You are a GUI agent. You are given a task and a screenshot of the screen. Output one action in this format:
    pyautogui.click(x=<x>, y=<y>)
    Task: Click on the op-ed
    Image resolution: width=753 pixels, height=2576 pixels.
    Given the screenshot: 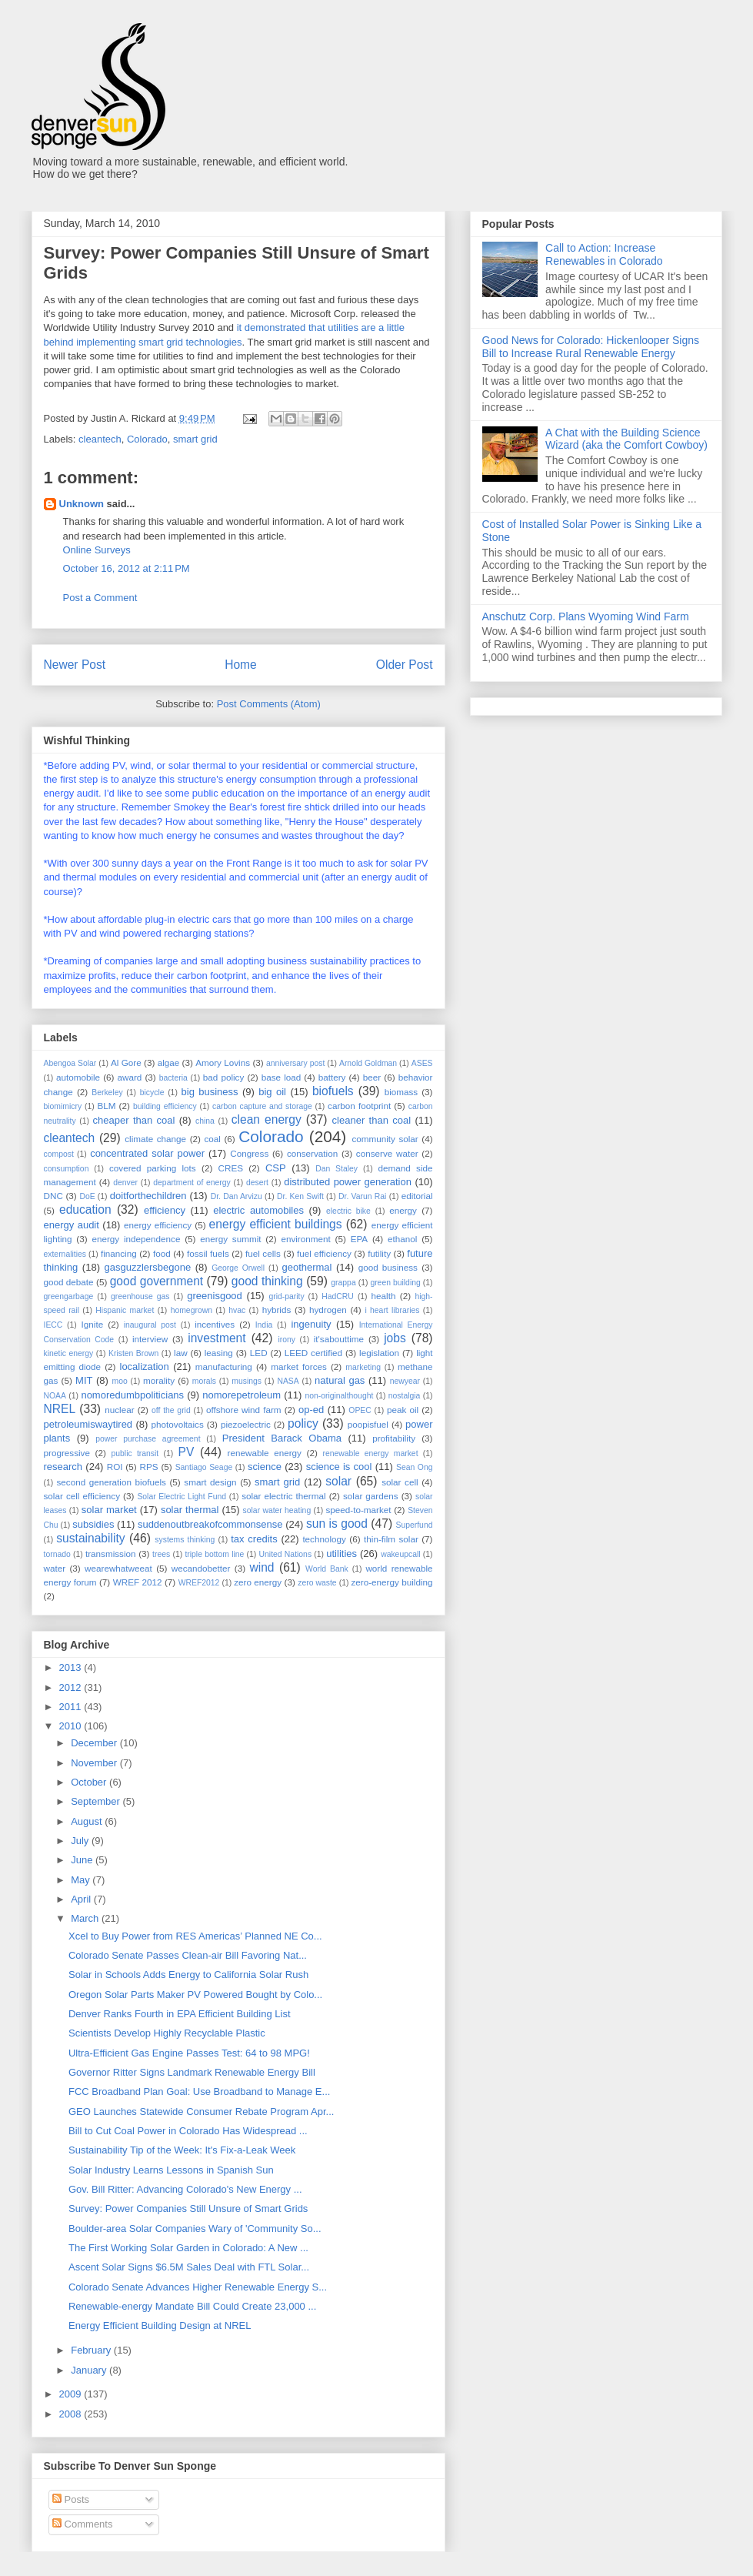 What is the action you would take?
    pyautogui.click(x=311, y=1409)
    